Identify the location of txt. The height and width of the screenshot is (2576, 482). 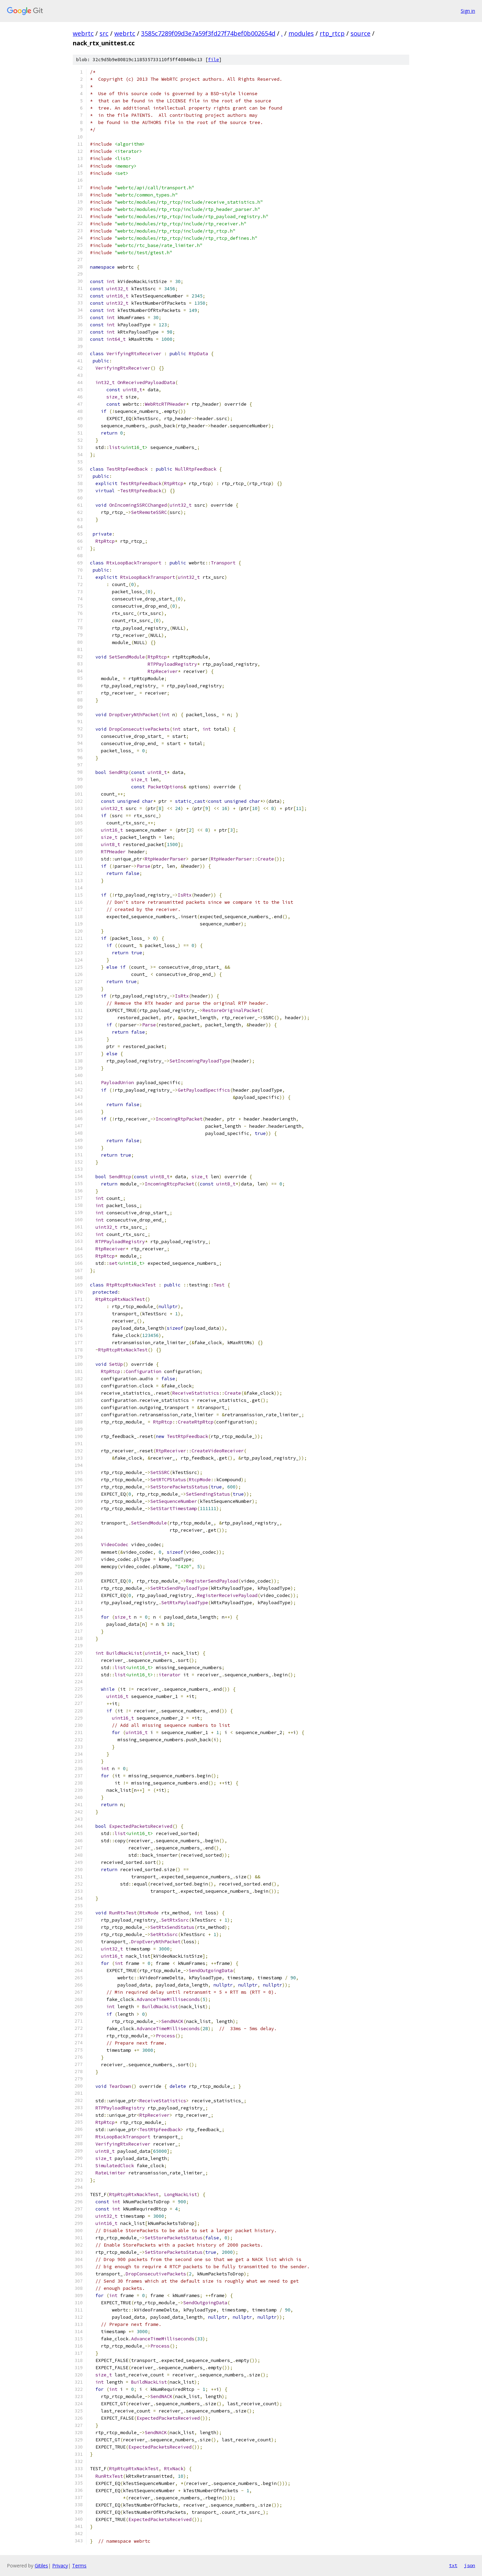
(453, 2565).